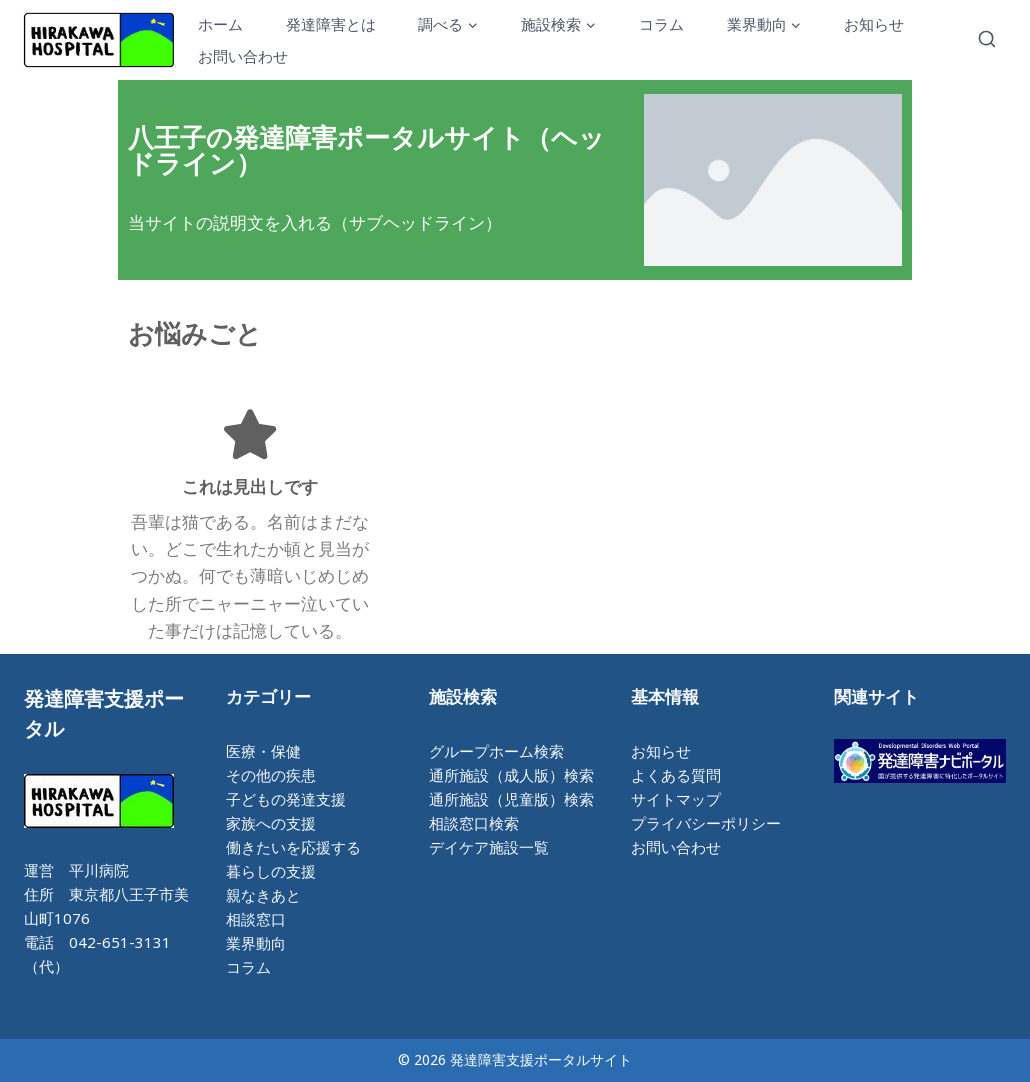  Describe the element at coordinates (263, 751) in the screenshot. I see `医療・保健` at that location.